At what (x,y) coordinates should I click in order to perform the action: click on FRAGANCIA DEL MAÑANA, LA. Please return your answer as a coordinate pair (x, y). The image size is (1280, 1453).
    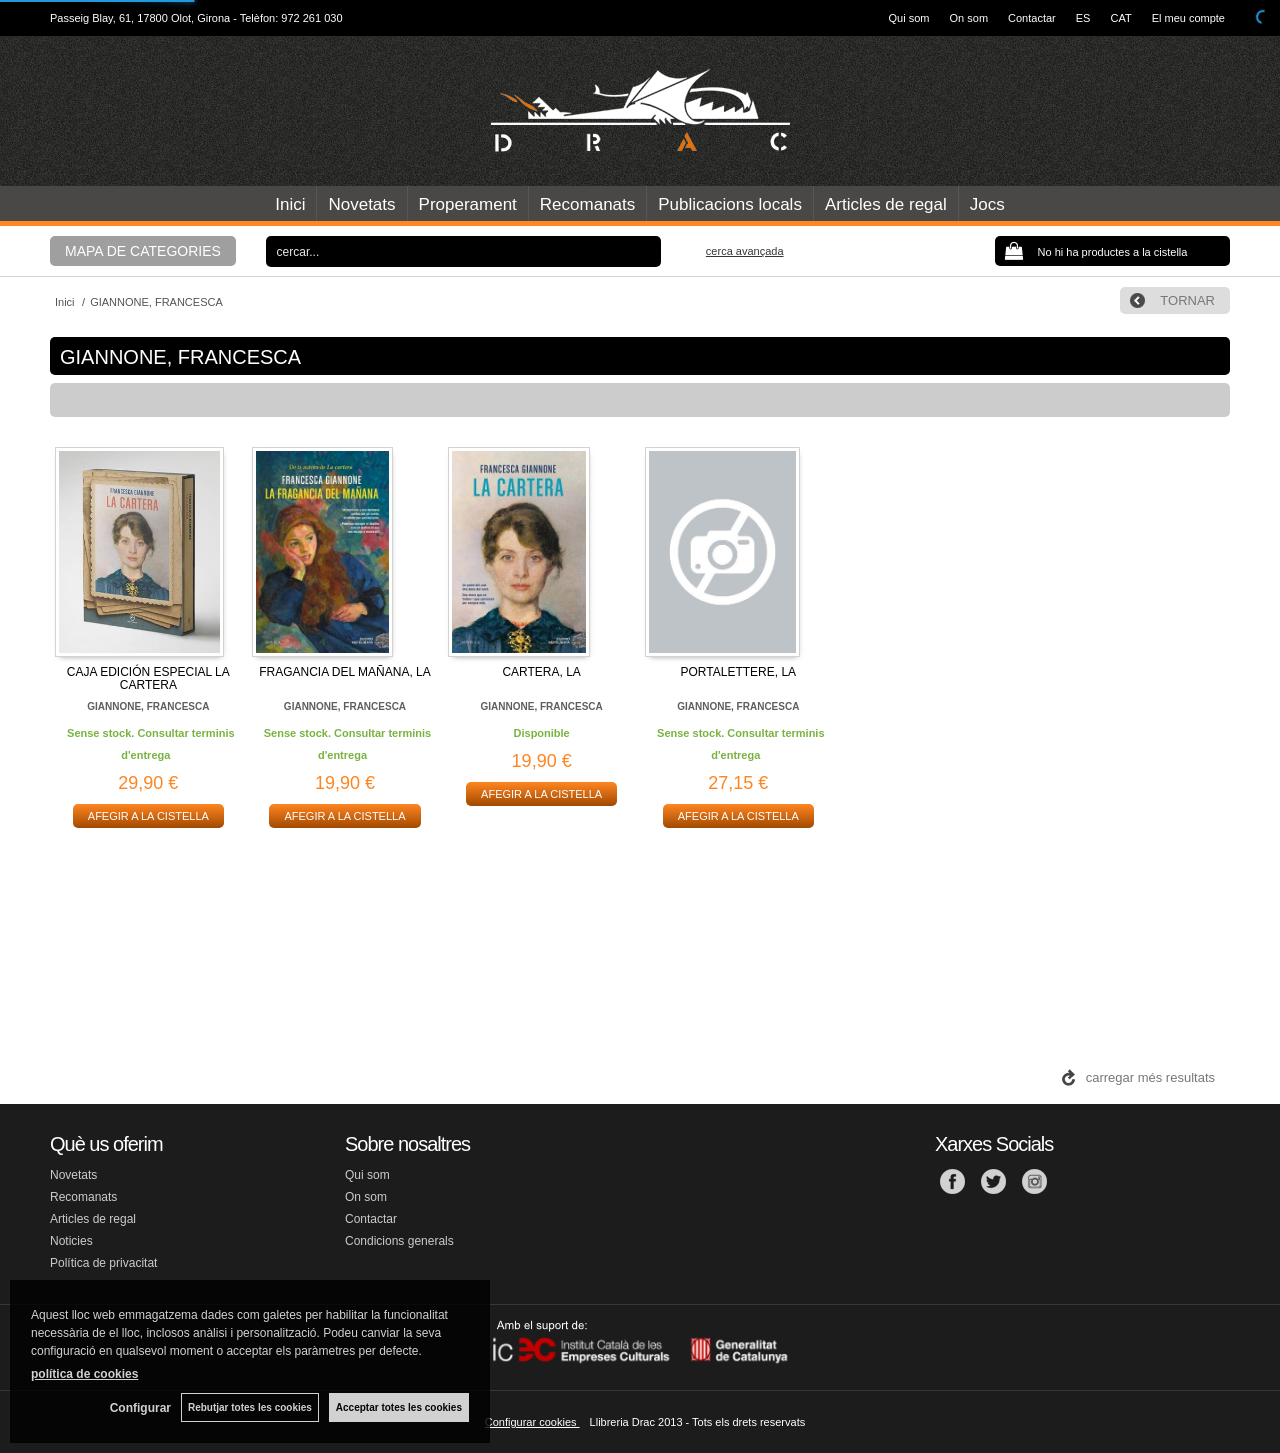
    Looking at the image, I should click on (345, 672).